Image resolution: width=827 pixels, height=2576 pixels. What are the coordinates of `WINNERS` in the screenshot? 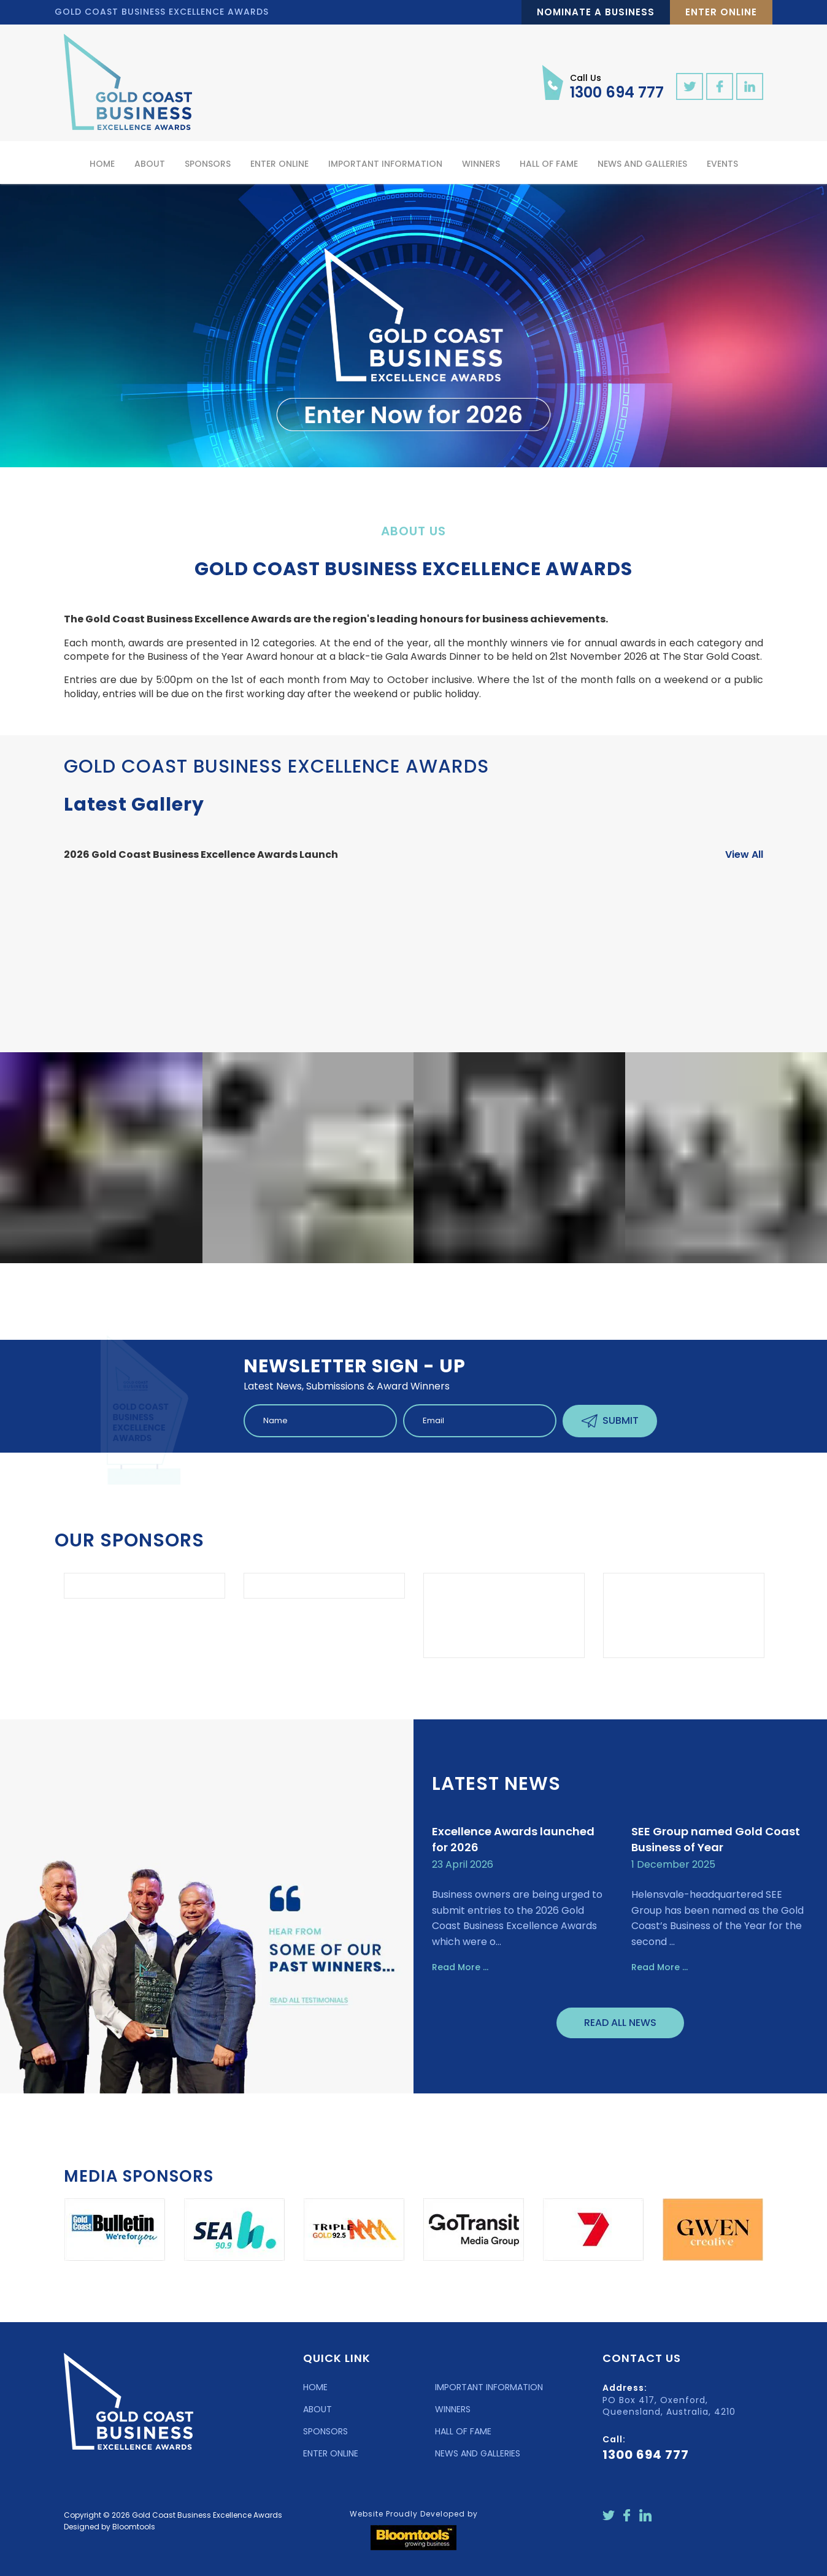 It's located at (453, 2412).